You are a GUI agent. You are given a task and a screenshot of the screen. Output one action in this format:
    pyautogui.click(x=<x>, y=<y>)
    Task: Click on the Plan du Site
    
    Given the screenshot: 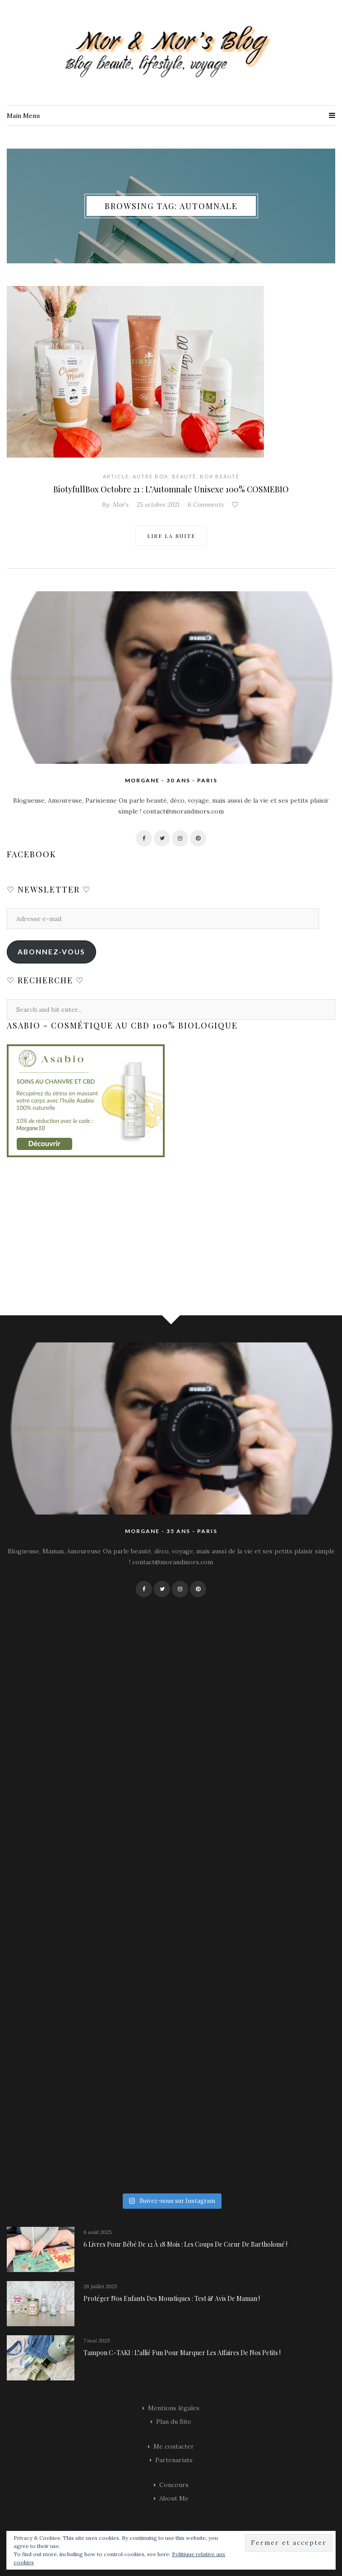 What is the action you would take?
    pyautogui.click(x=173, y=2421)
    